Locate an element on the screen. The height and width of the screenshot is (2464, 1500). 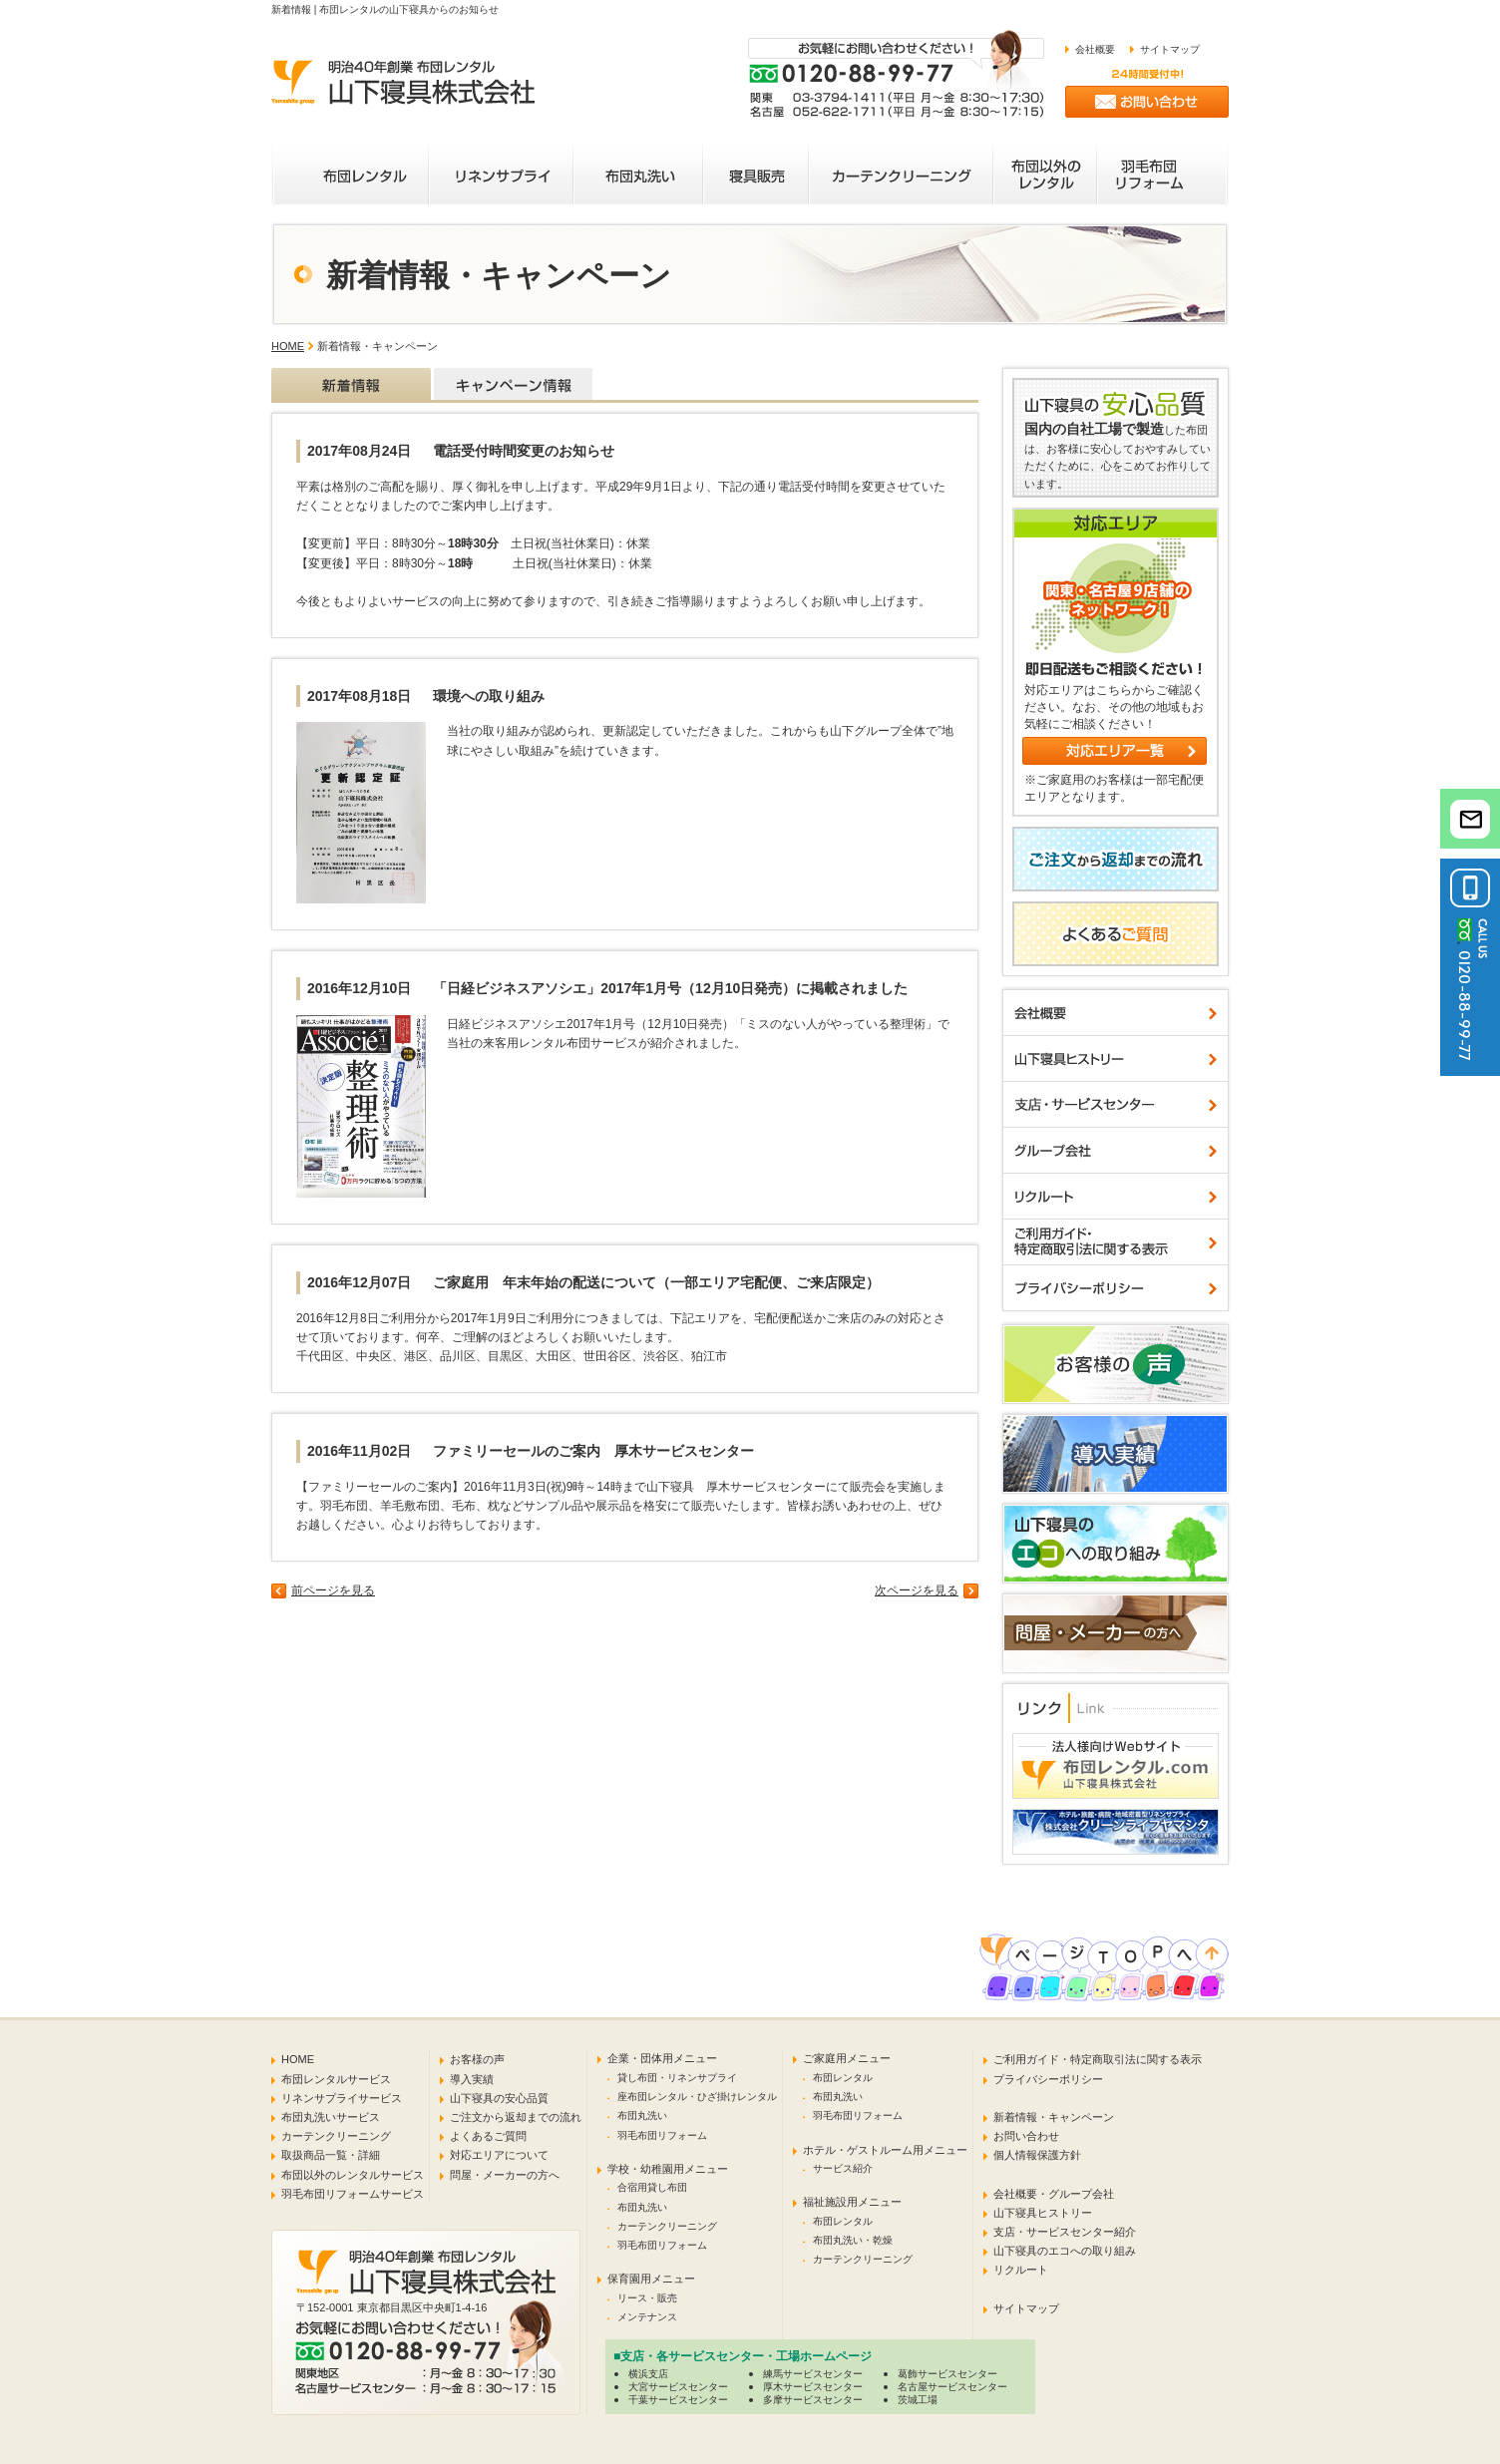
福祉施設用メニュー is located at coordinates (852, 2202).